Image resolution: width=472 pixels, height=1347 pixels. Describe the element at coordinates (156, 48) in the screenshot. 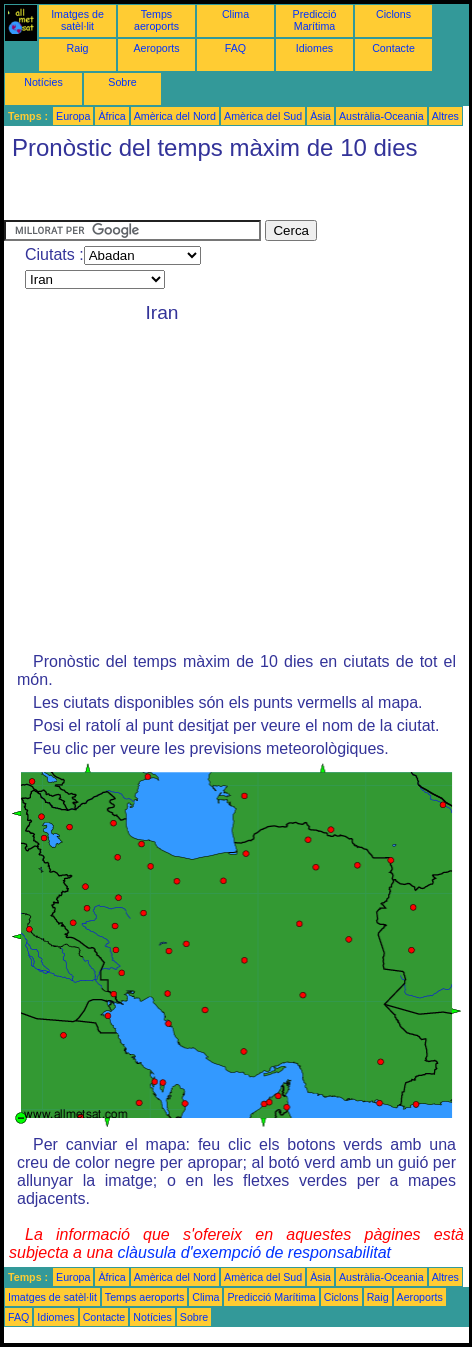

I see `Aeroports` at that location.